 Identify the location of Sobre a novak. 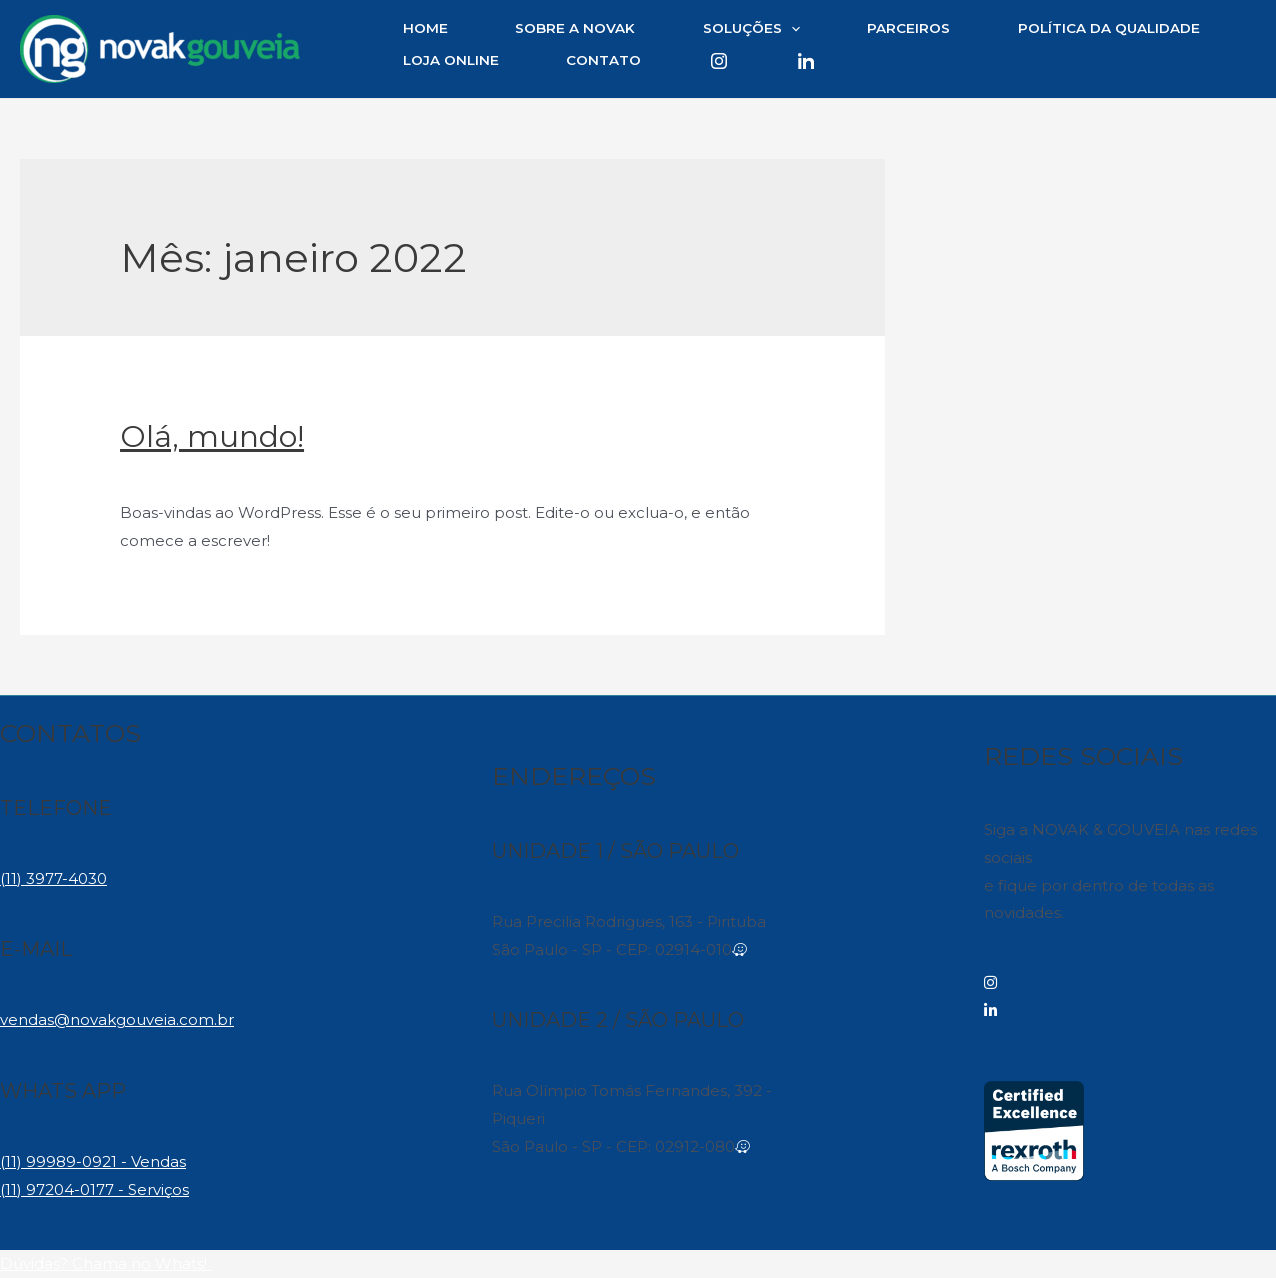
(575, 28).